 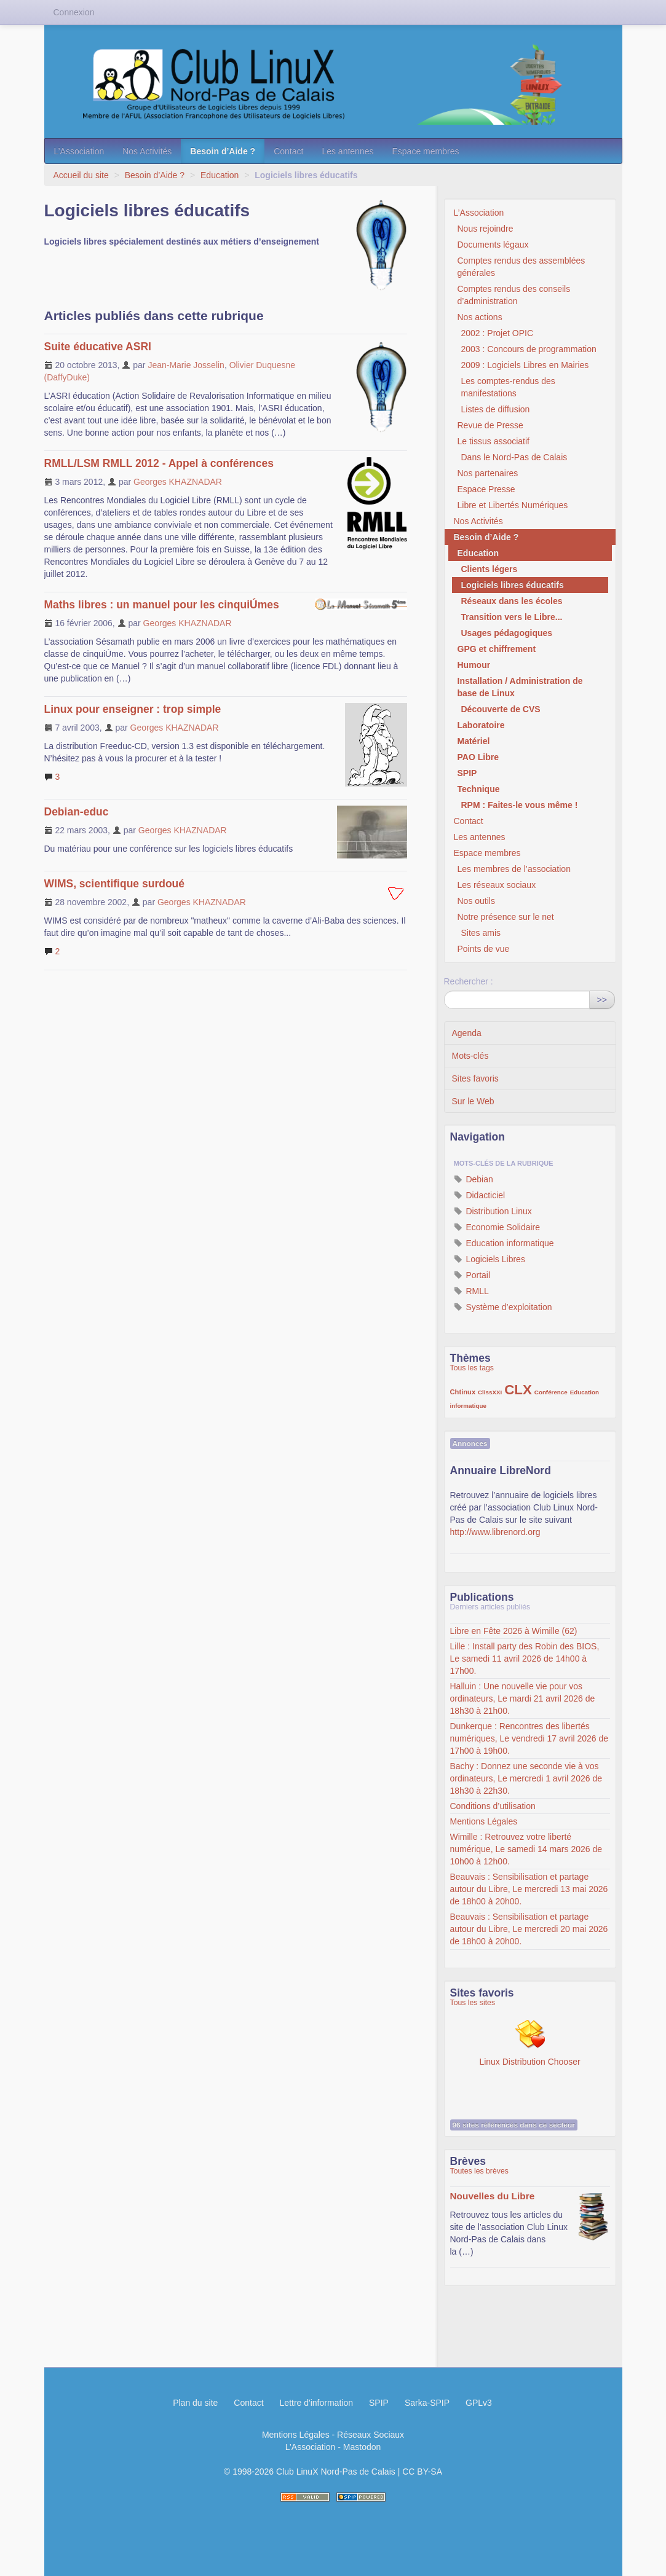 I want to click on Debian, so click(x=473, y=1179).